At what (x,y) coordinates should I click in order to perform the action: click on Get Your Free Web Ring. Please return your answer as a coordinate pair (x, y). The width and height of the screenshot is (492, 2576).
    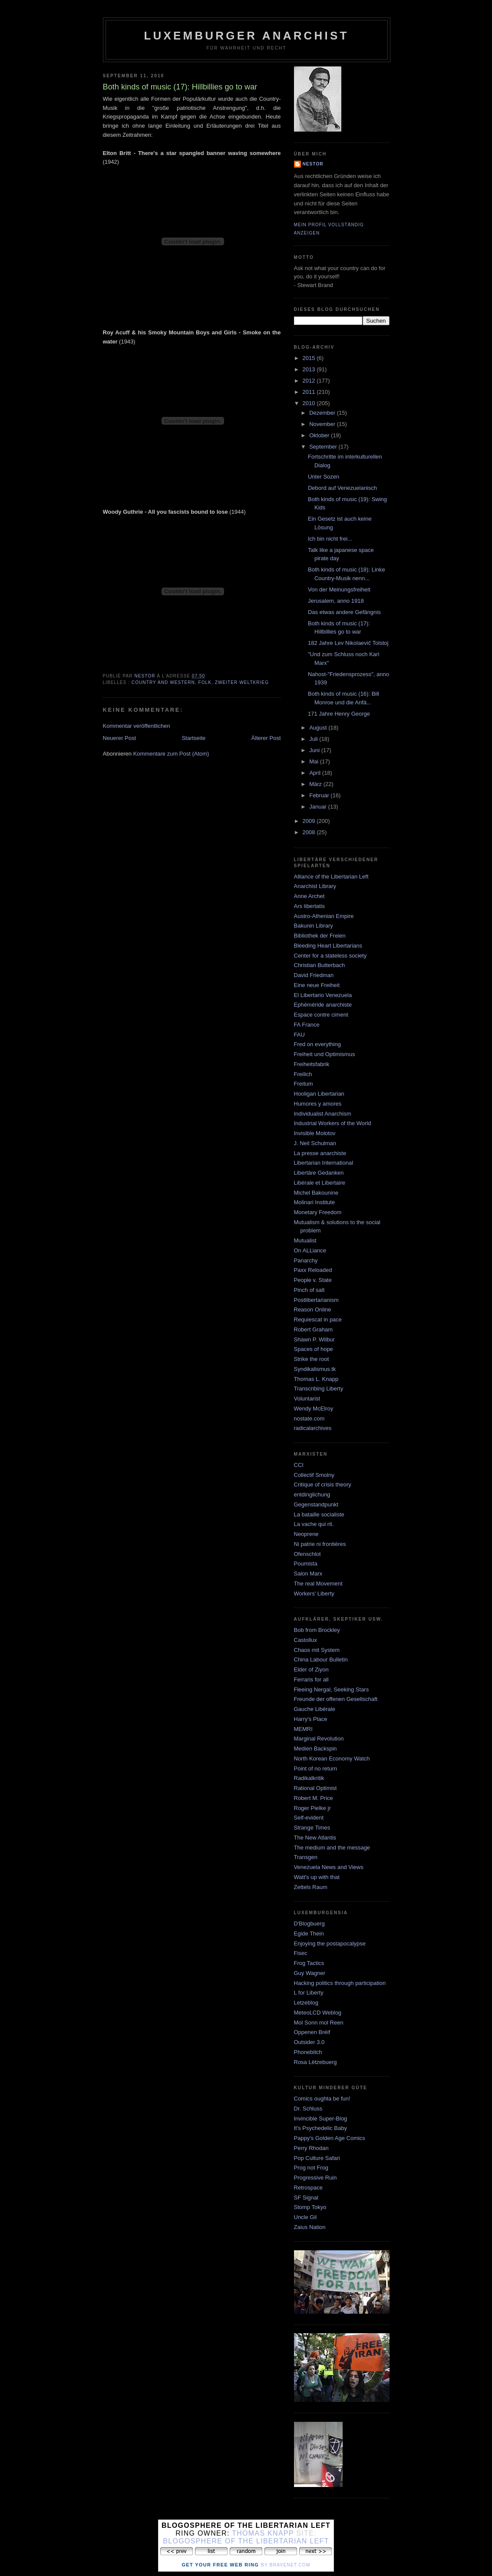
    Looking at the image, I should click on (220, 2564).